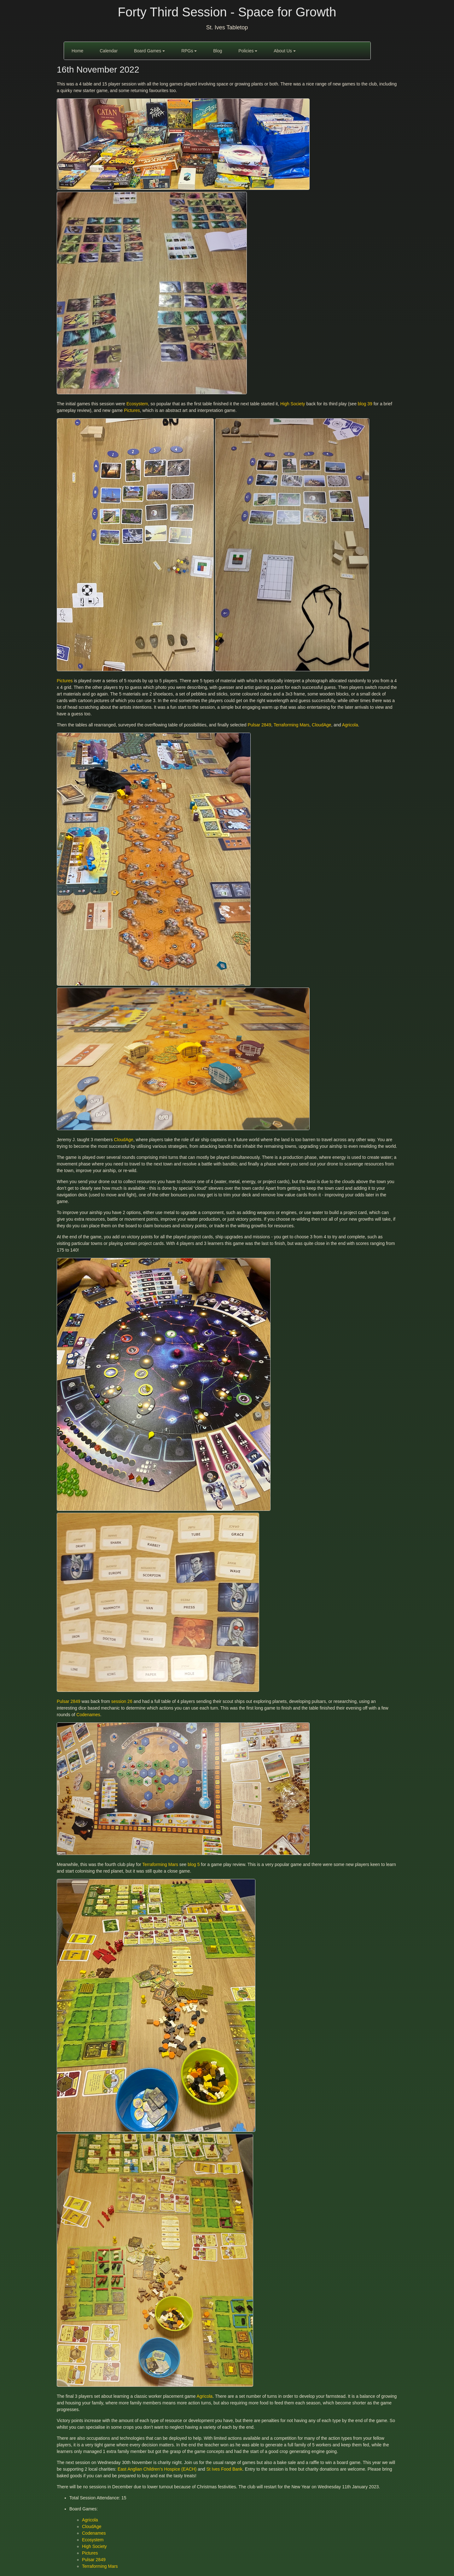 Image resolution: width=454 pixels, height=2576 pixels. What do you see at coordinates (194, 1864) in the screenshot?
I see `blog 5` at bounding box center [194, 1864].